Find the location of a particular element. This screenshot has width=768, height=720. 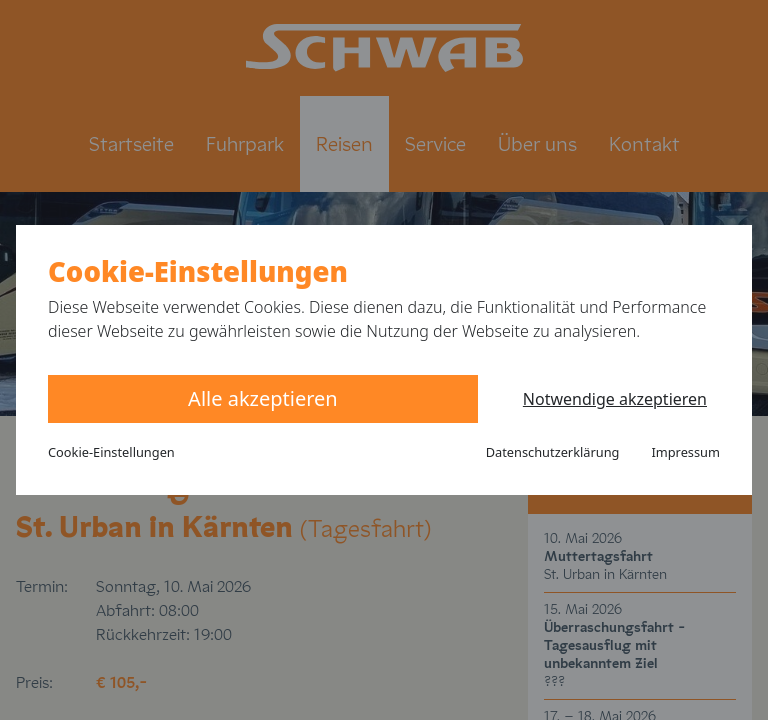

Cookie-Einstellungen is located at coordinates (111, 452).